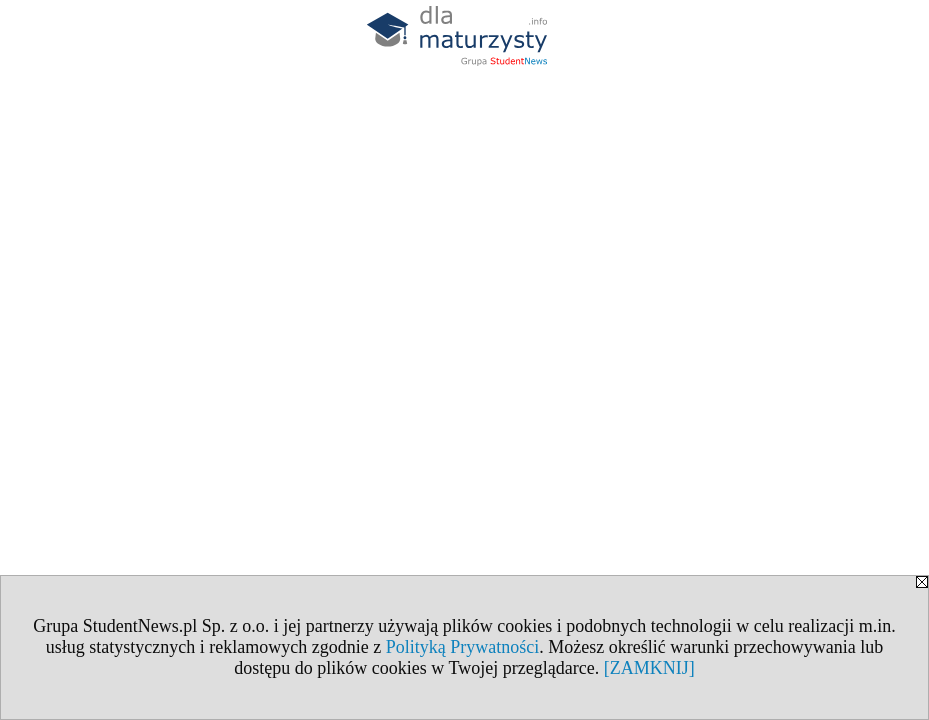 The width and height of the screenshot is (929, 720). What do you see at coordinates (463, 647) in the screenshot?
I see `Polityką Prywatności` at bounding box center [463, 647].